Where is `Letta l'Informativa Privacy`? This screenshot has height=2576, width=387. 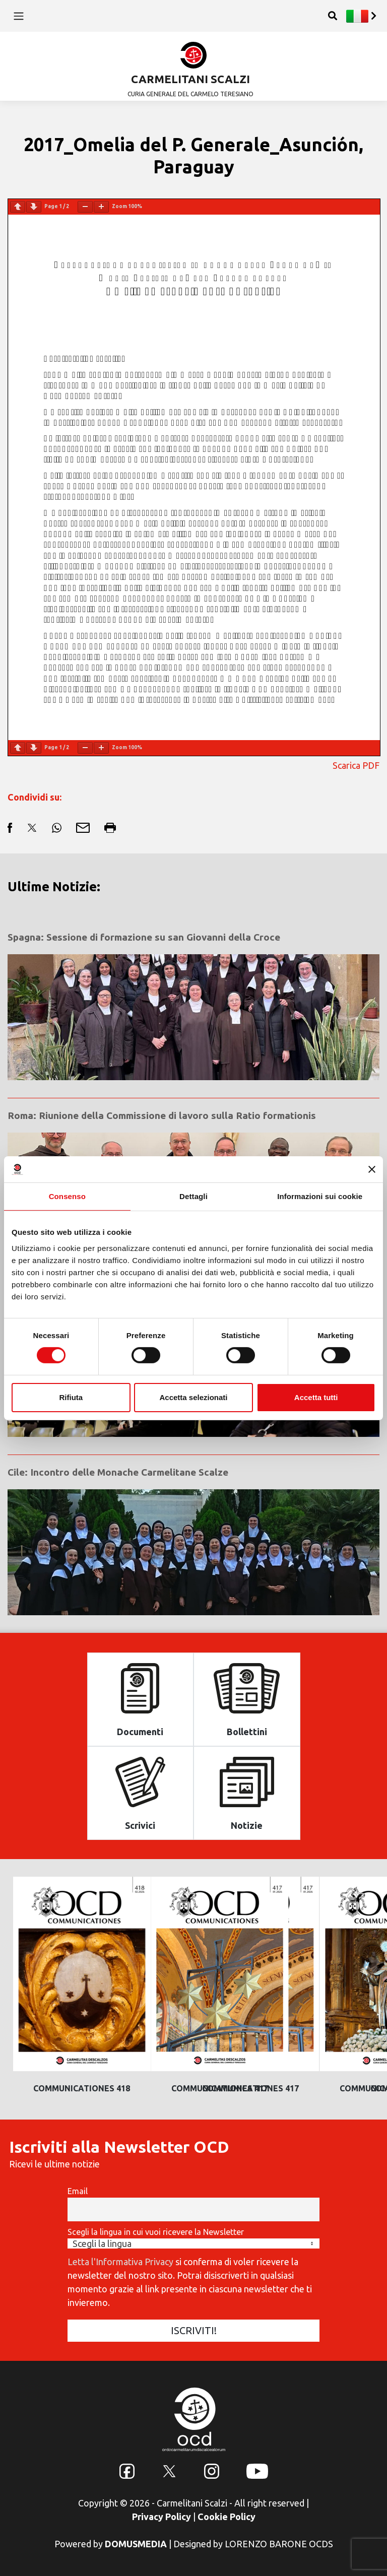
Letta l'Informativa Privacy is located at coordinates (120, 2262).